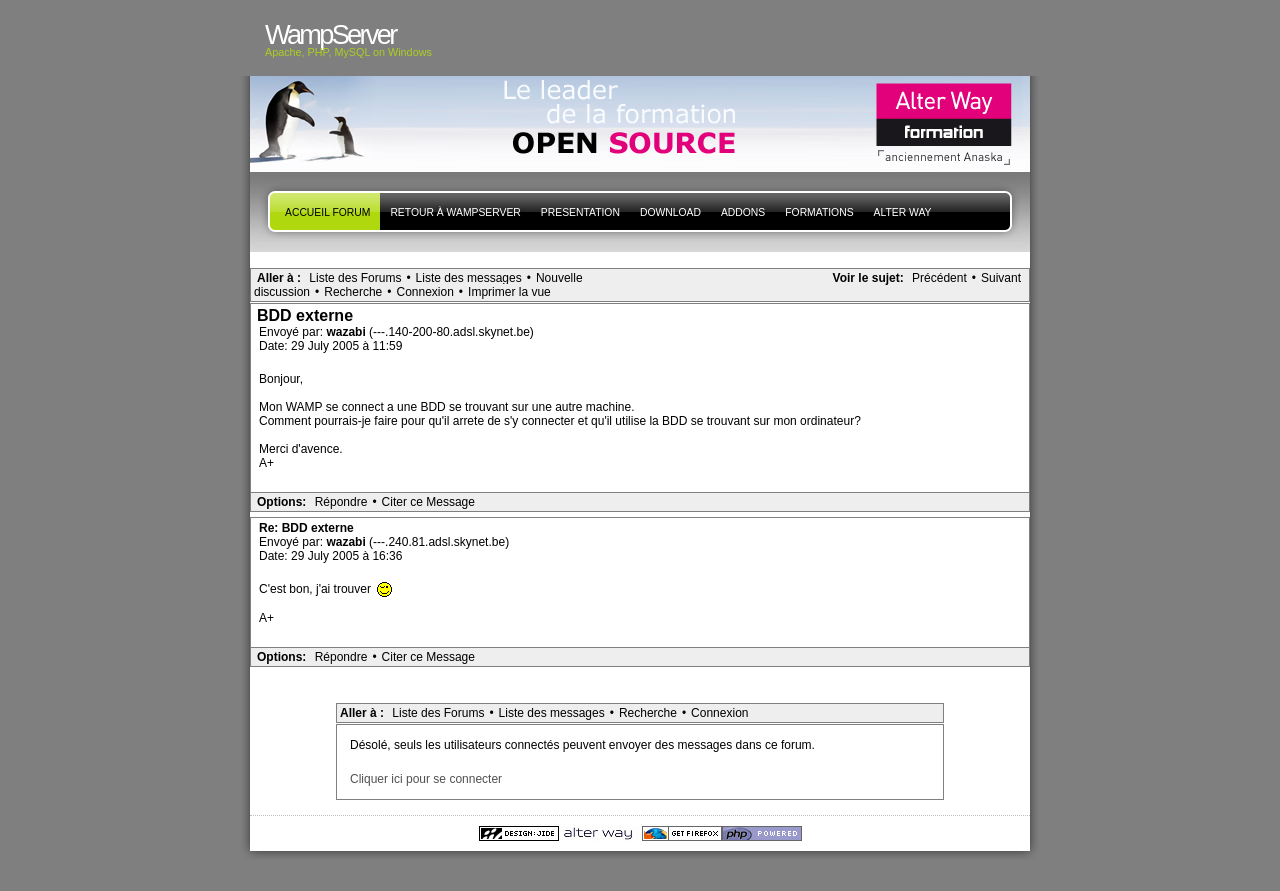 This screenshot has height=891, width=1280. I want to click on Retour à WampServer, so click(455, 212).